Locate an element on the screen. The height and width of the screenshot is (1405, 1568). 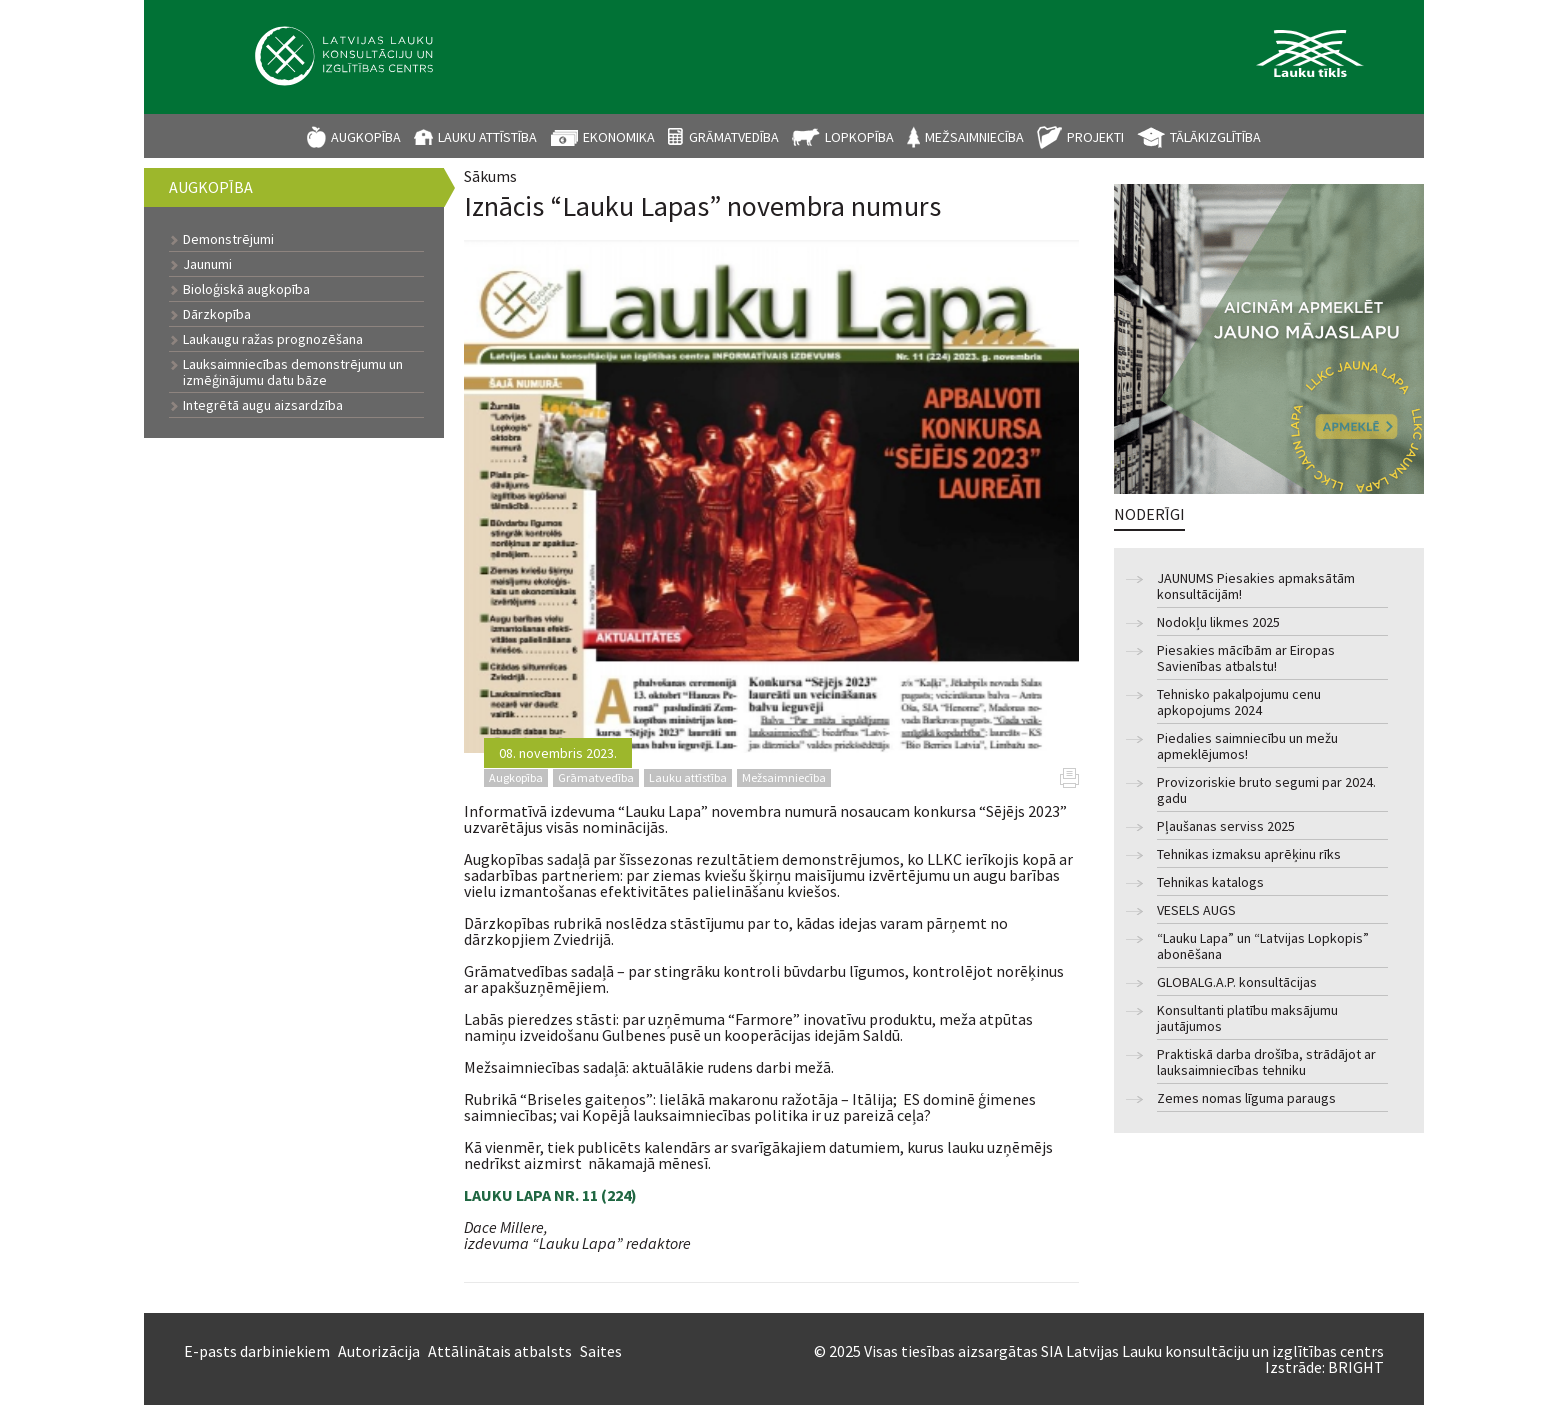
Konsultanti platību maksājumu jautājumos is located at coordinates (1247, 1018).